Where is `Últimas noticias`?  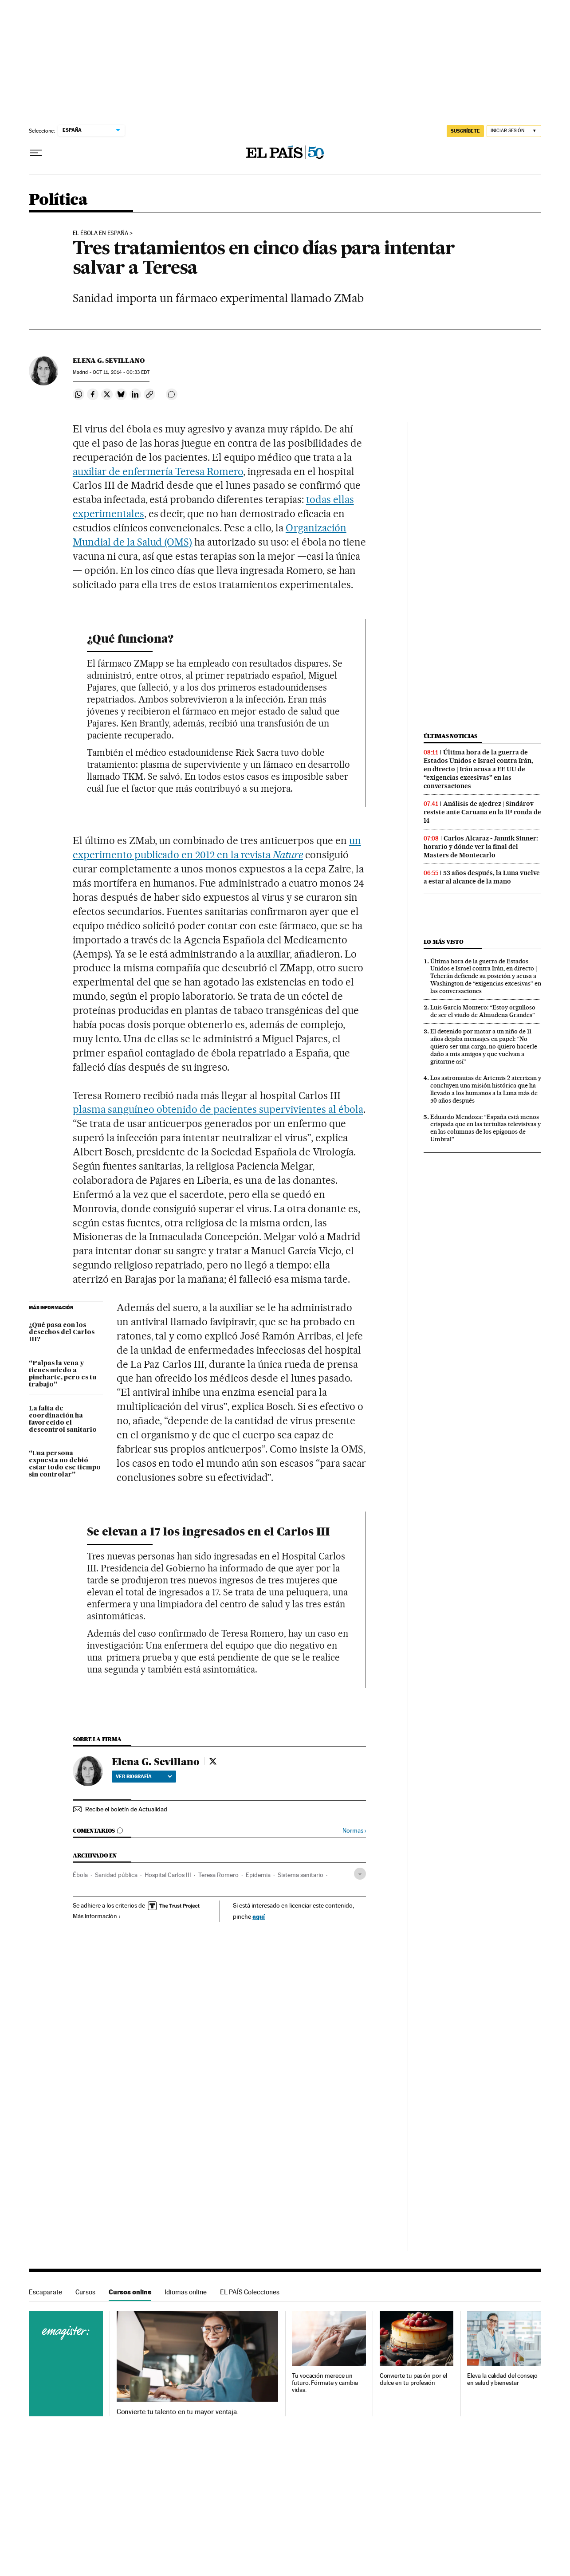 Últimas noticias is located at coordinates (451, 736).